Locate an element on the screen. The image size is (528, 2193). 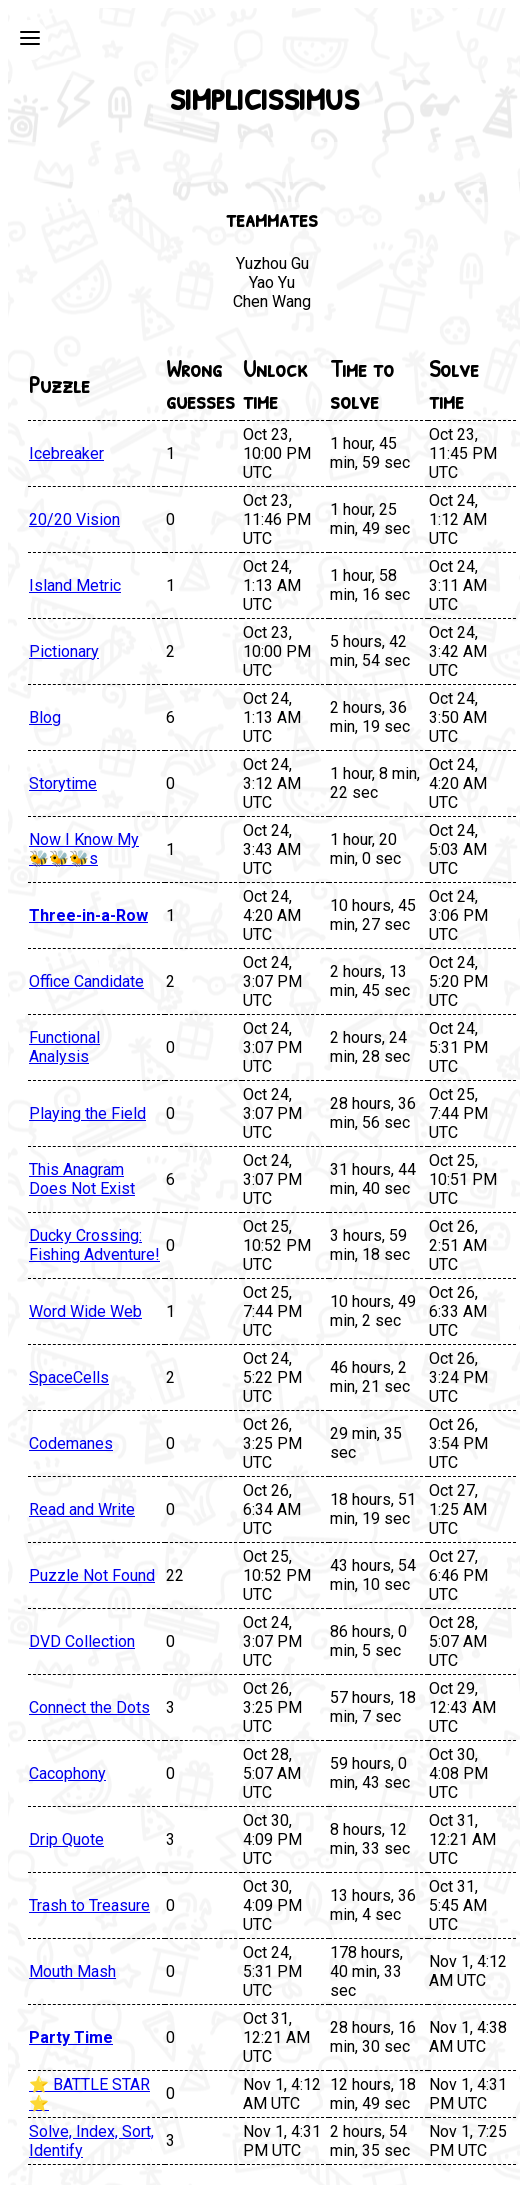
Connect the Dots is located at coordinates (89, 1707).